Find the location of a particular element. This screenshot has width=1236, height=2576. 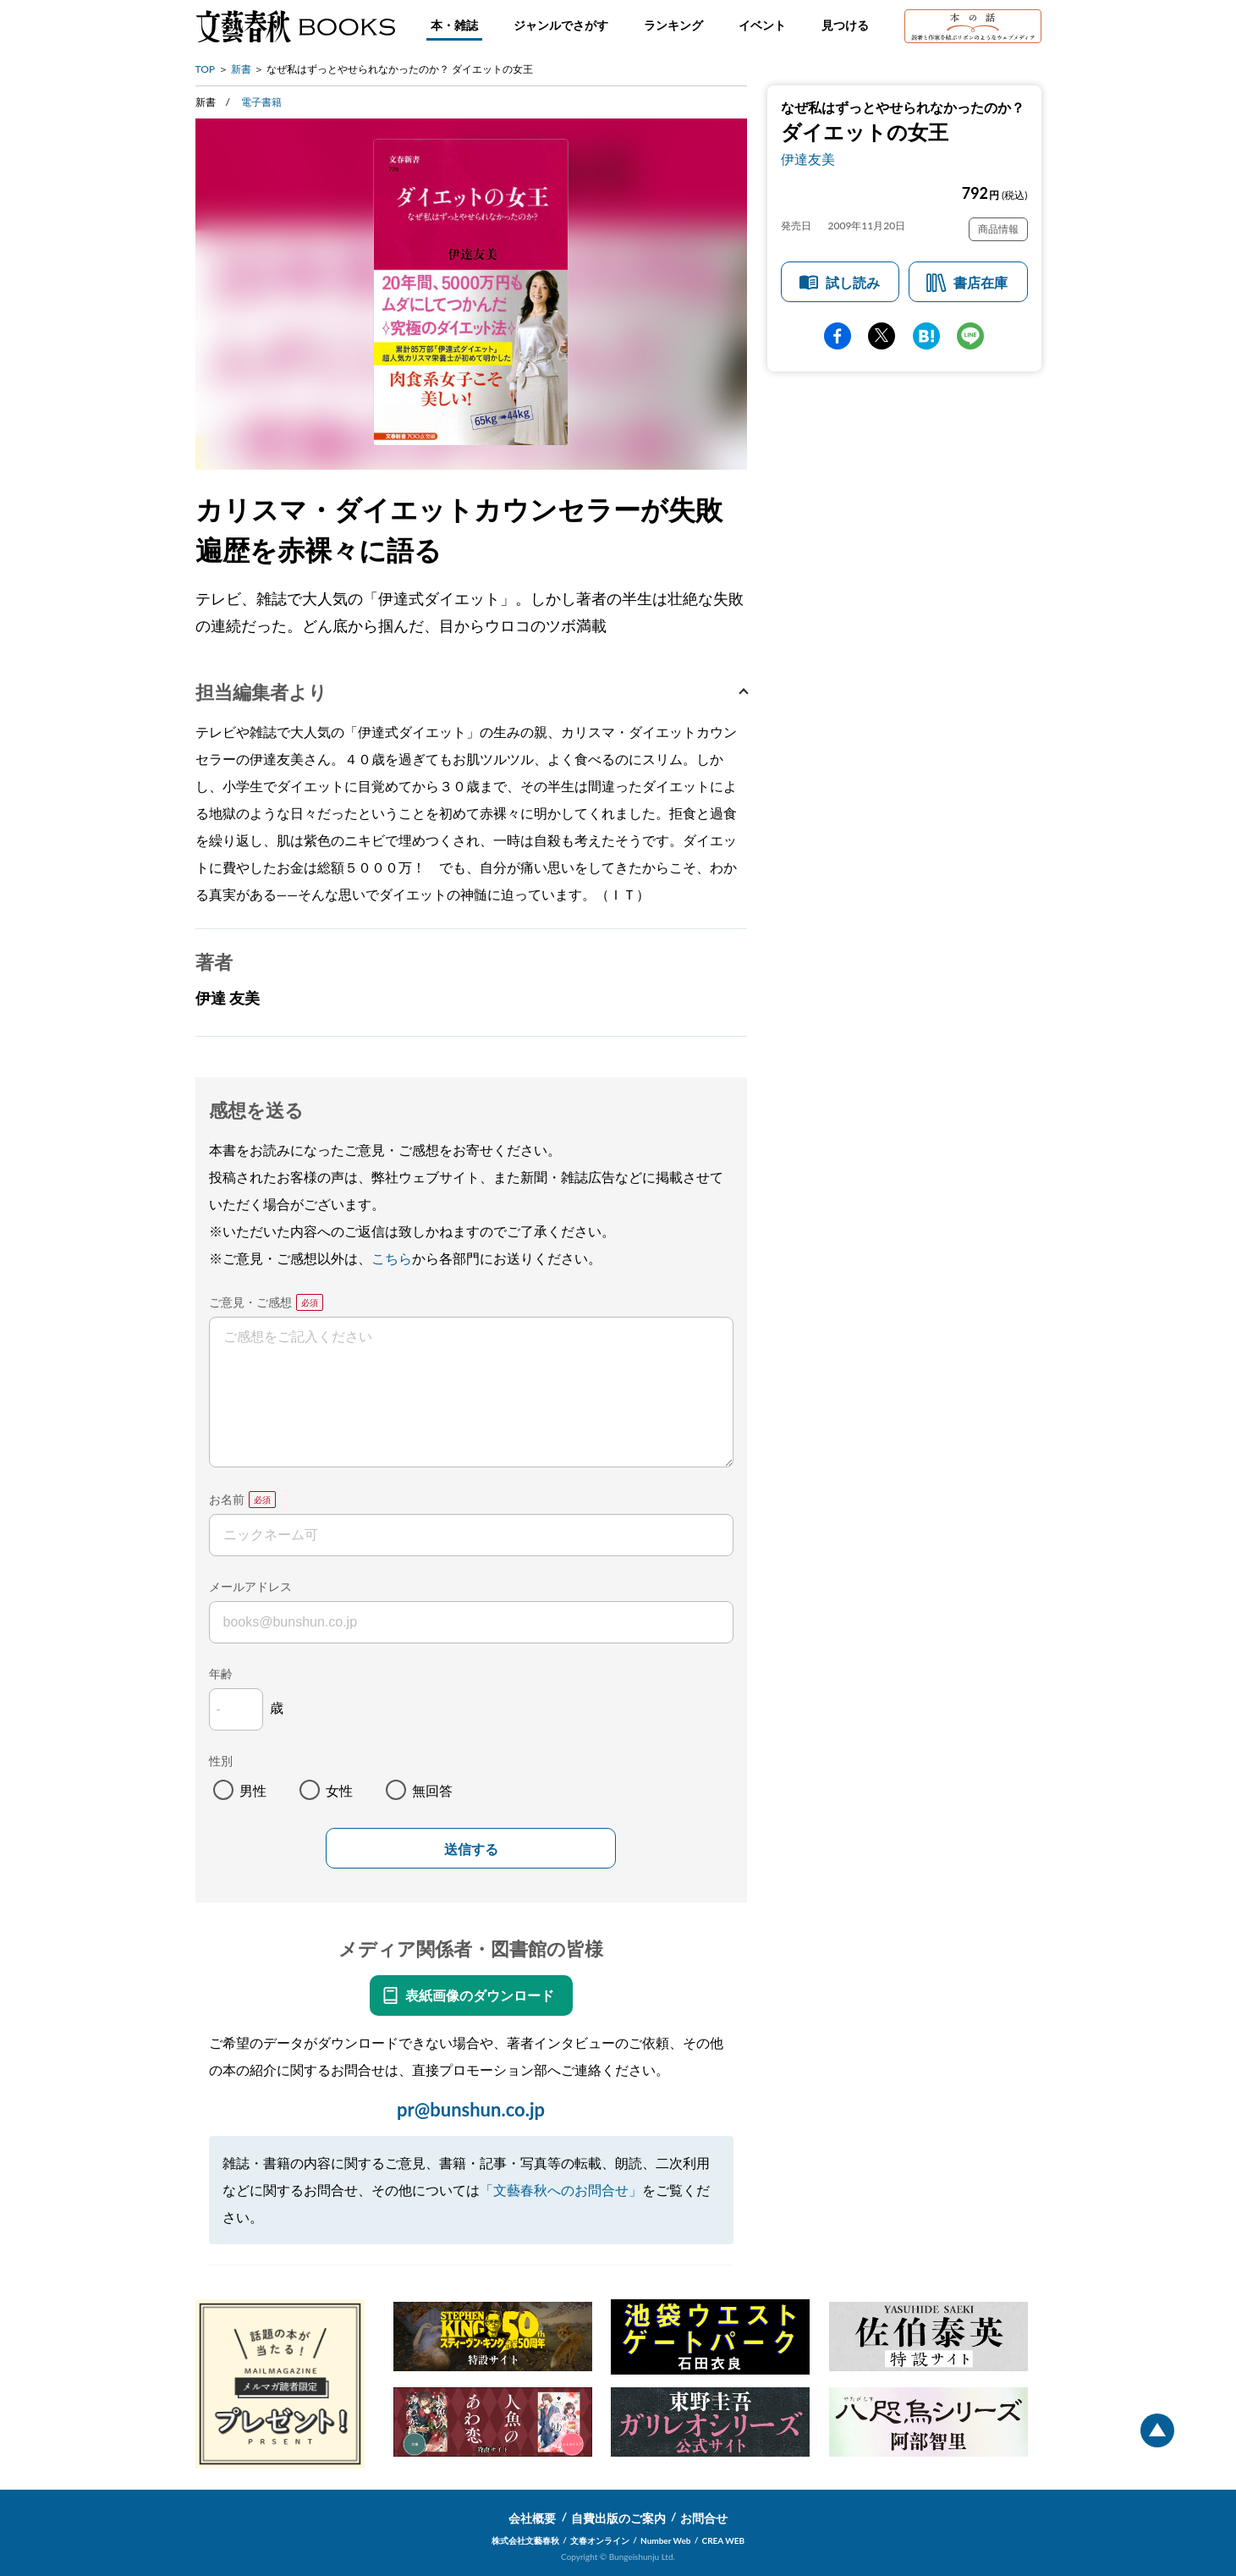

本・雑誌 is located at coordinates (454, 25).